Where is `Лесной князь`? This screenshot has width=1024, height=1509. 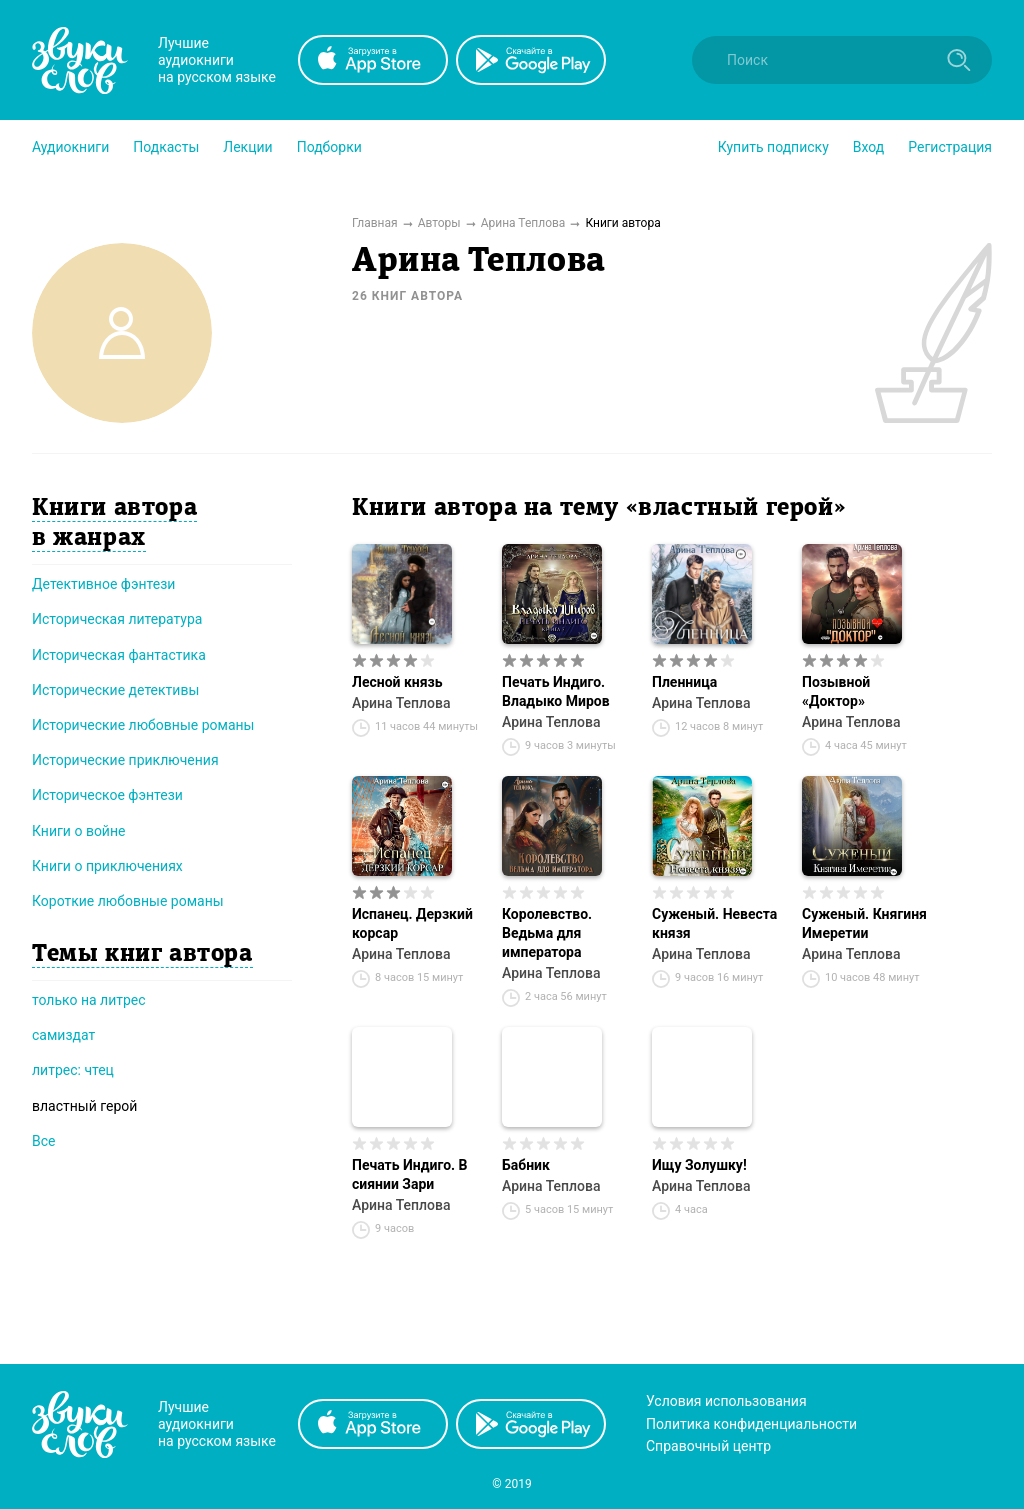 Лесной князь is located at coordinates (397, 682).